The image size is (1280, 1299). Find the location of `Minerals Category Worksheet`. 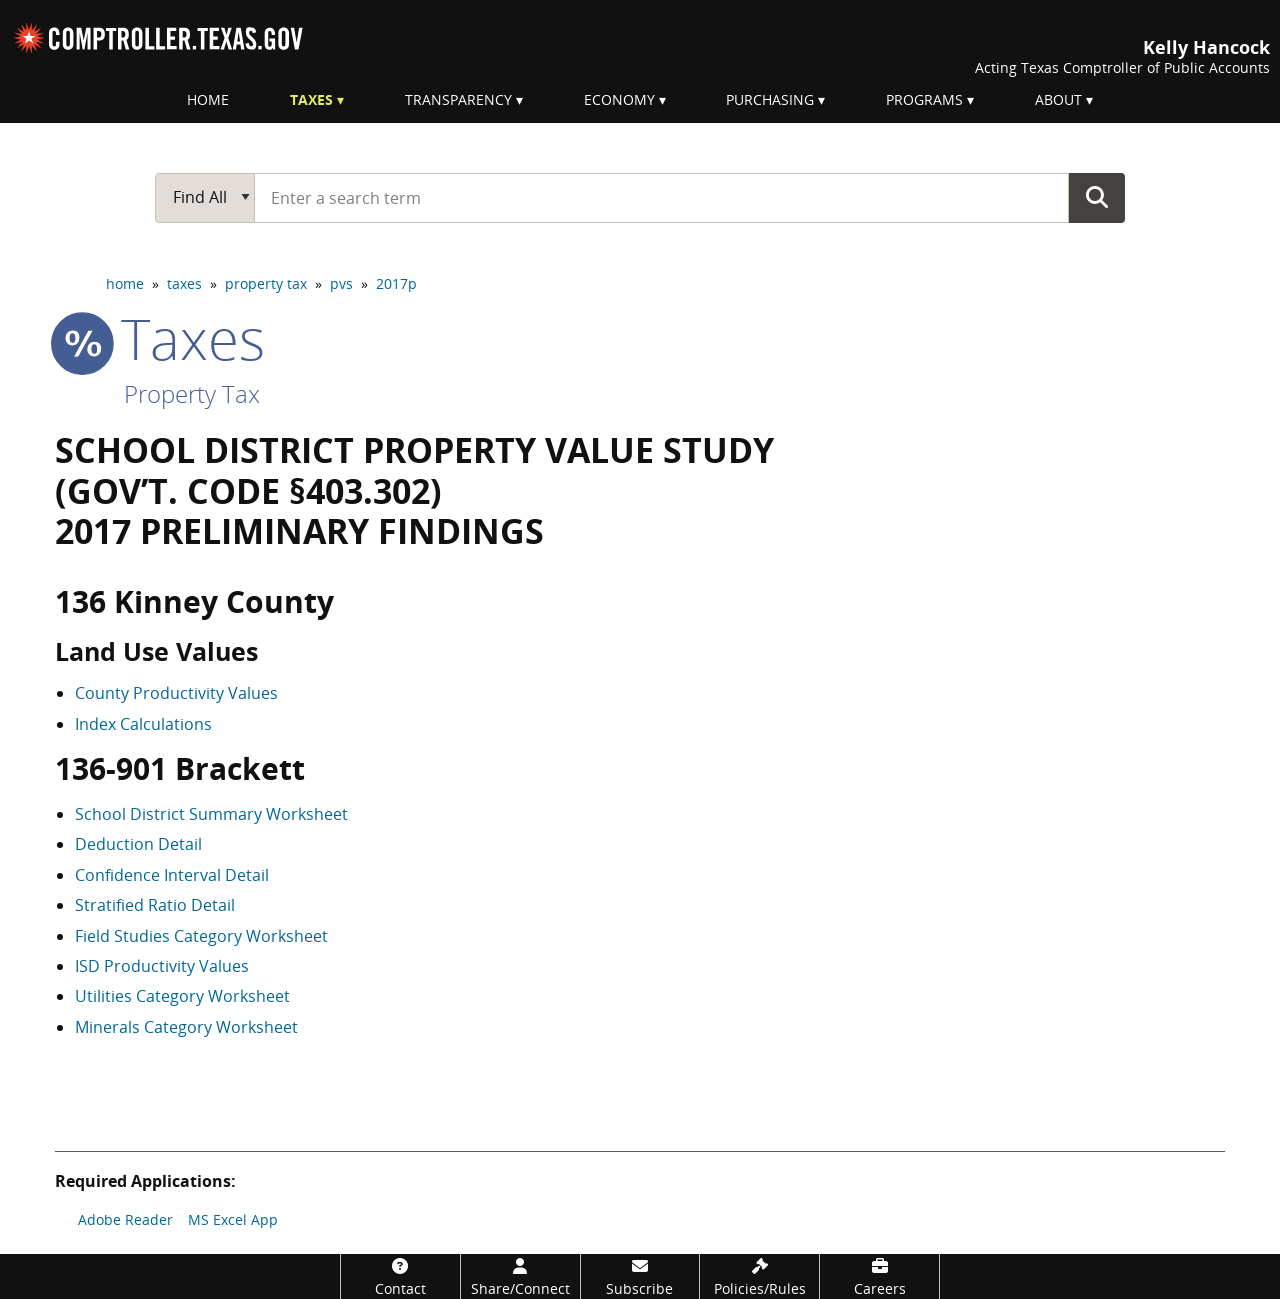

Minerals Category Worksheet is located at coordinates (186, 1027).